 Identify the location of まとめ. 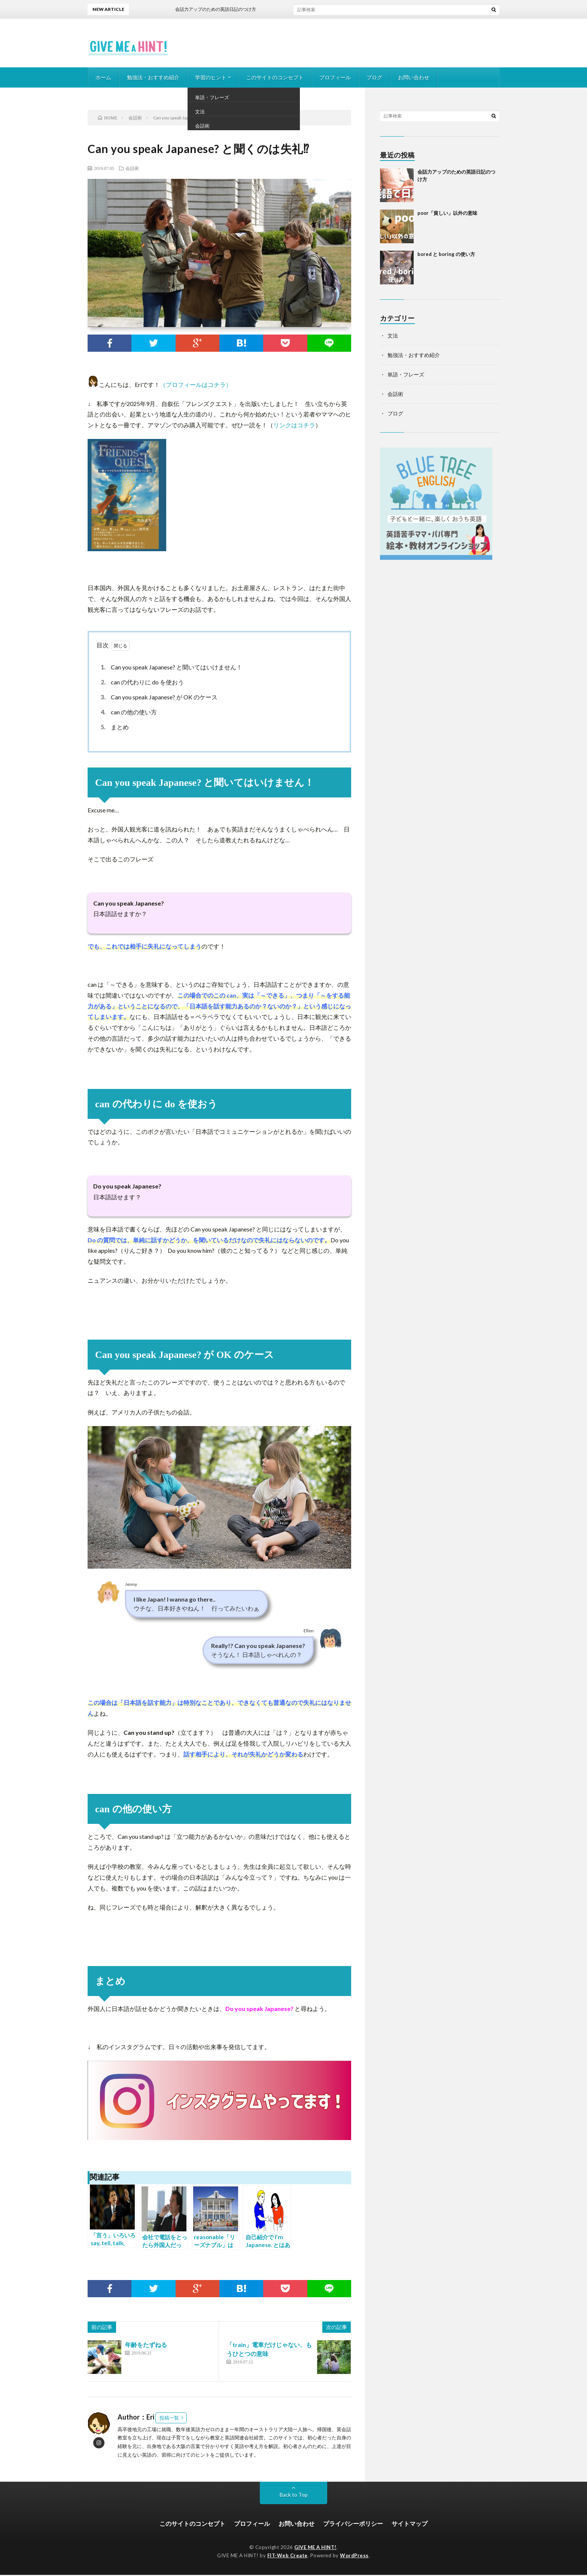
(113, 727).